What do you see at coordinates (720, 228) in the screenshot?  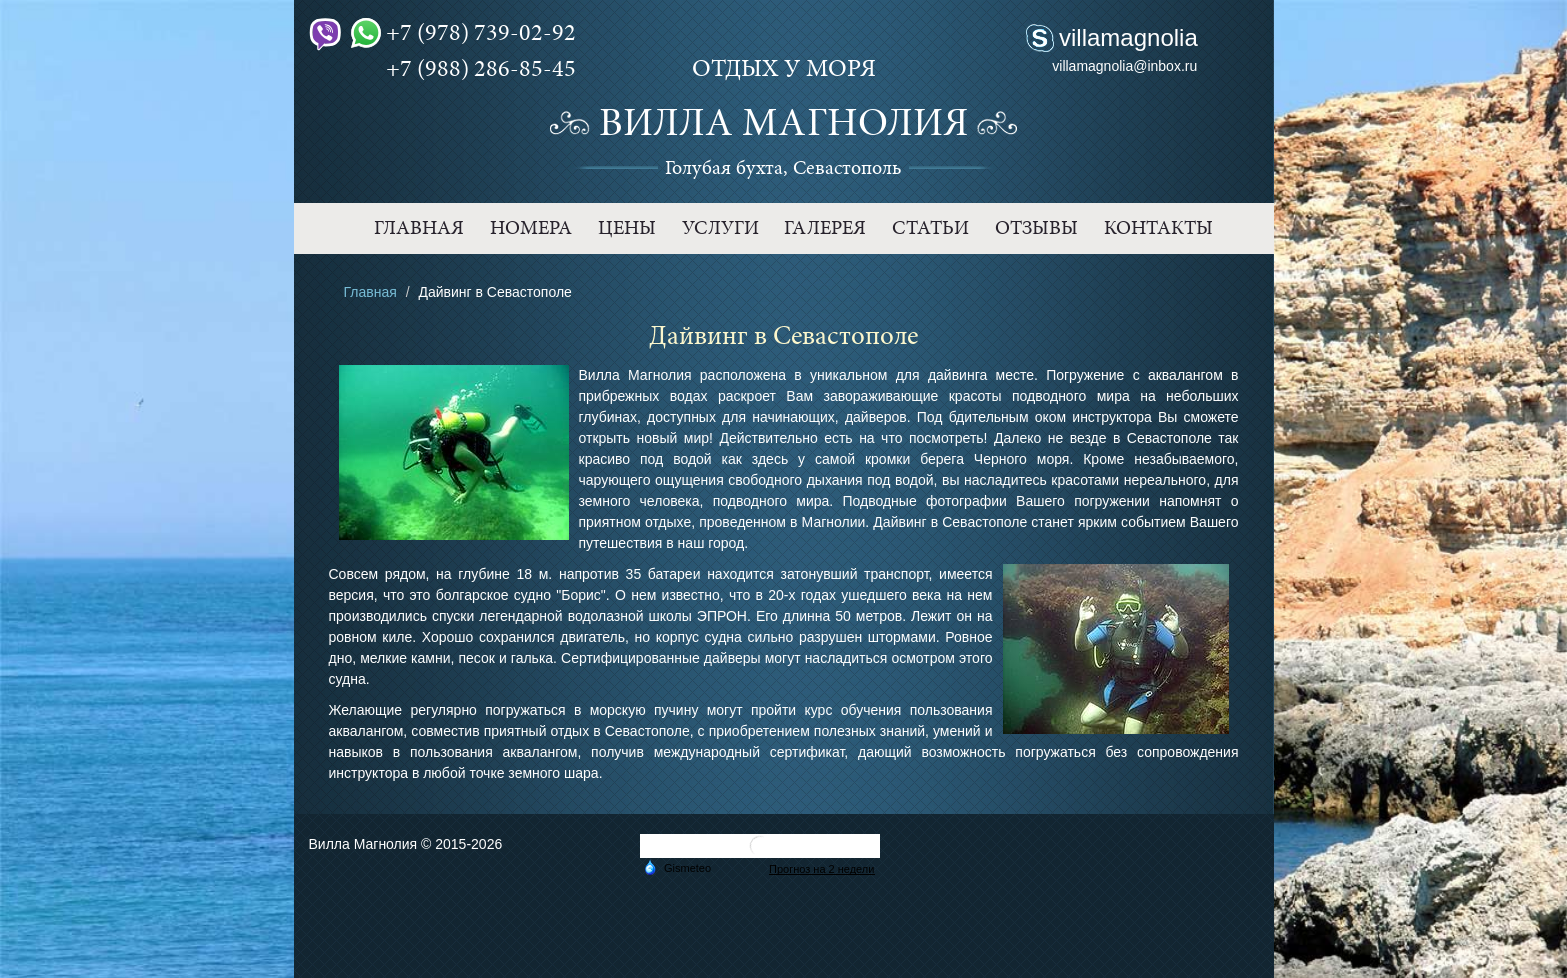 I see `Услуги` at bounding box center [720, 228].